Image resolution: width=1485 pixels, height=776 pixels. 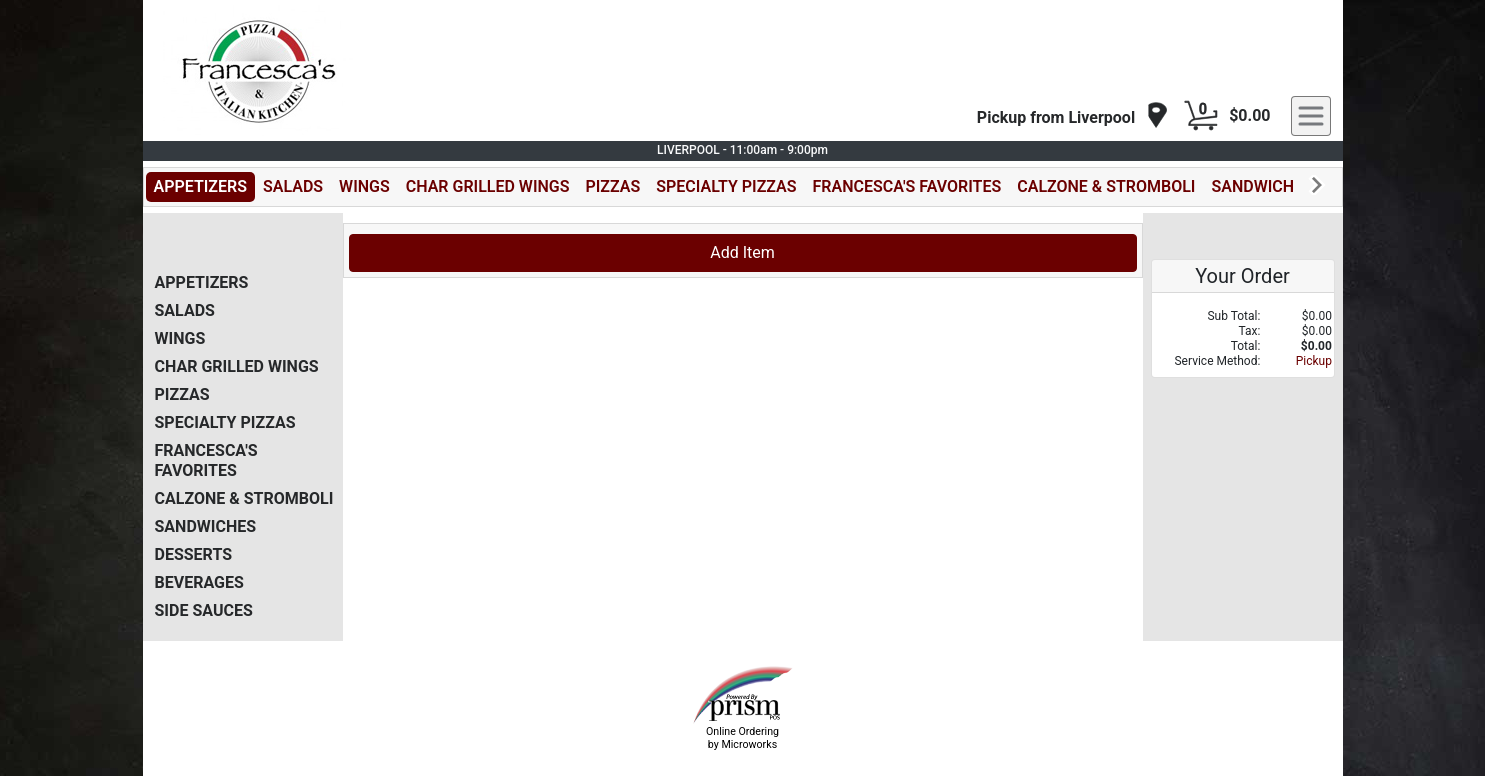 What do you see at coordinates (907, 186) in the screenshot?
I see `FRANCESCA'S FAVORITES` at bounding box center [907, 186].